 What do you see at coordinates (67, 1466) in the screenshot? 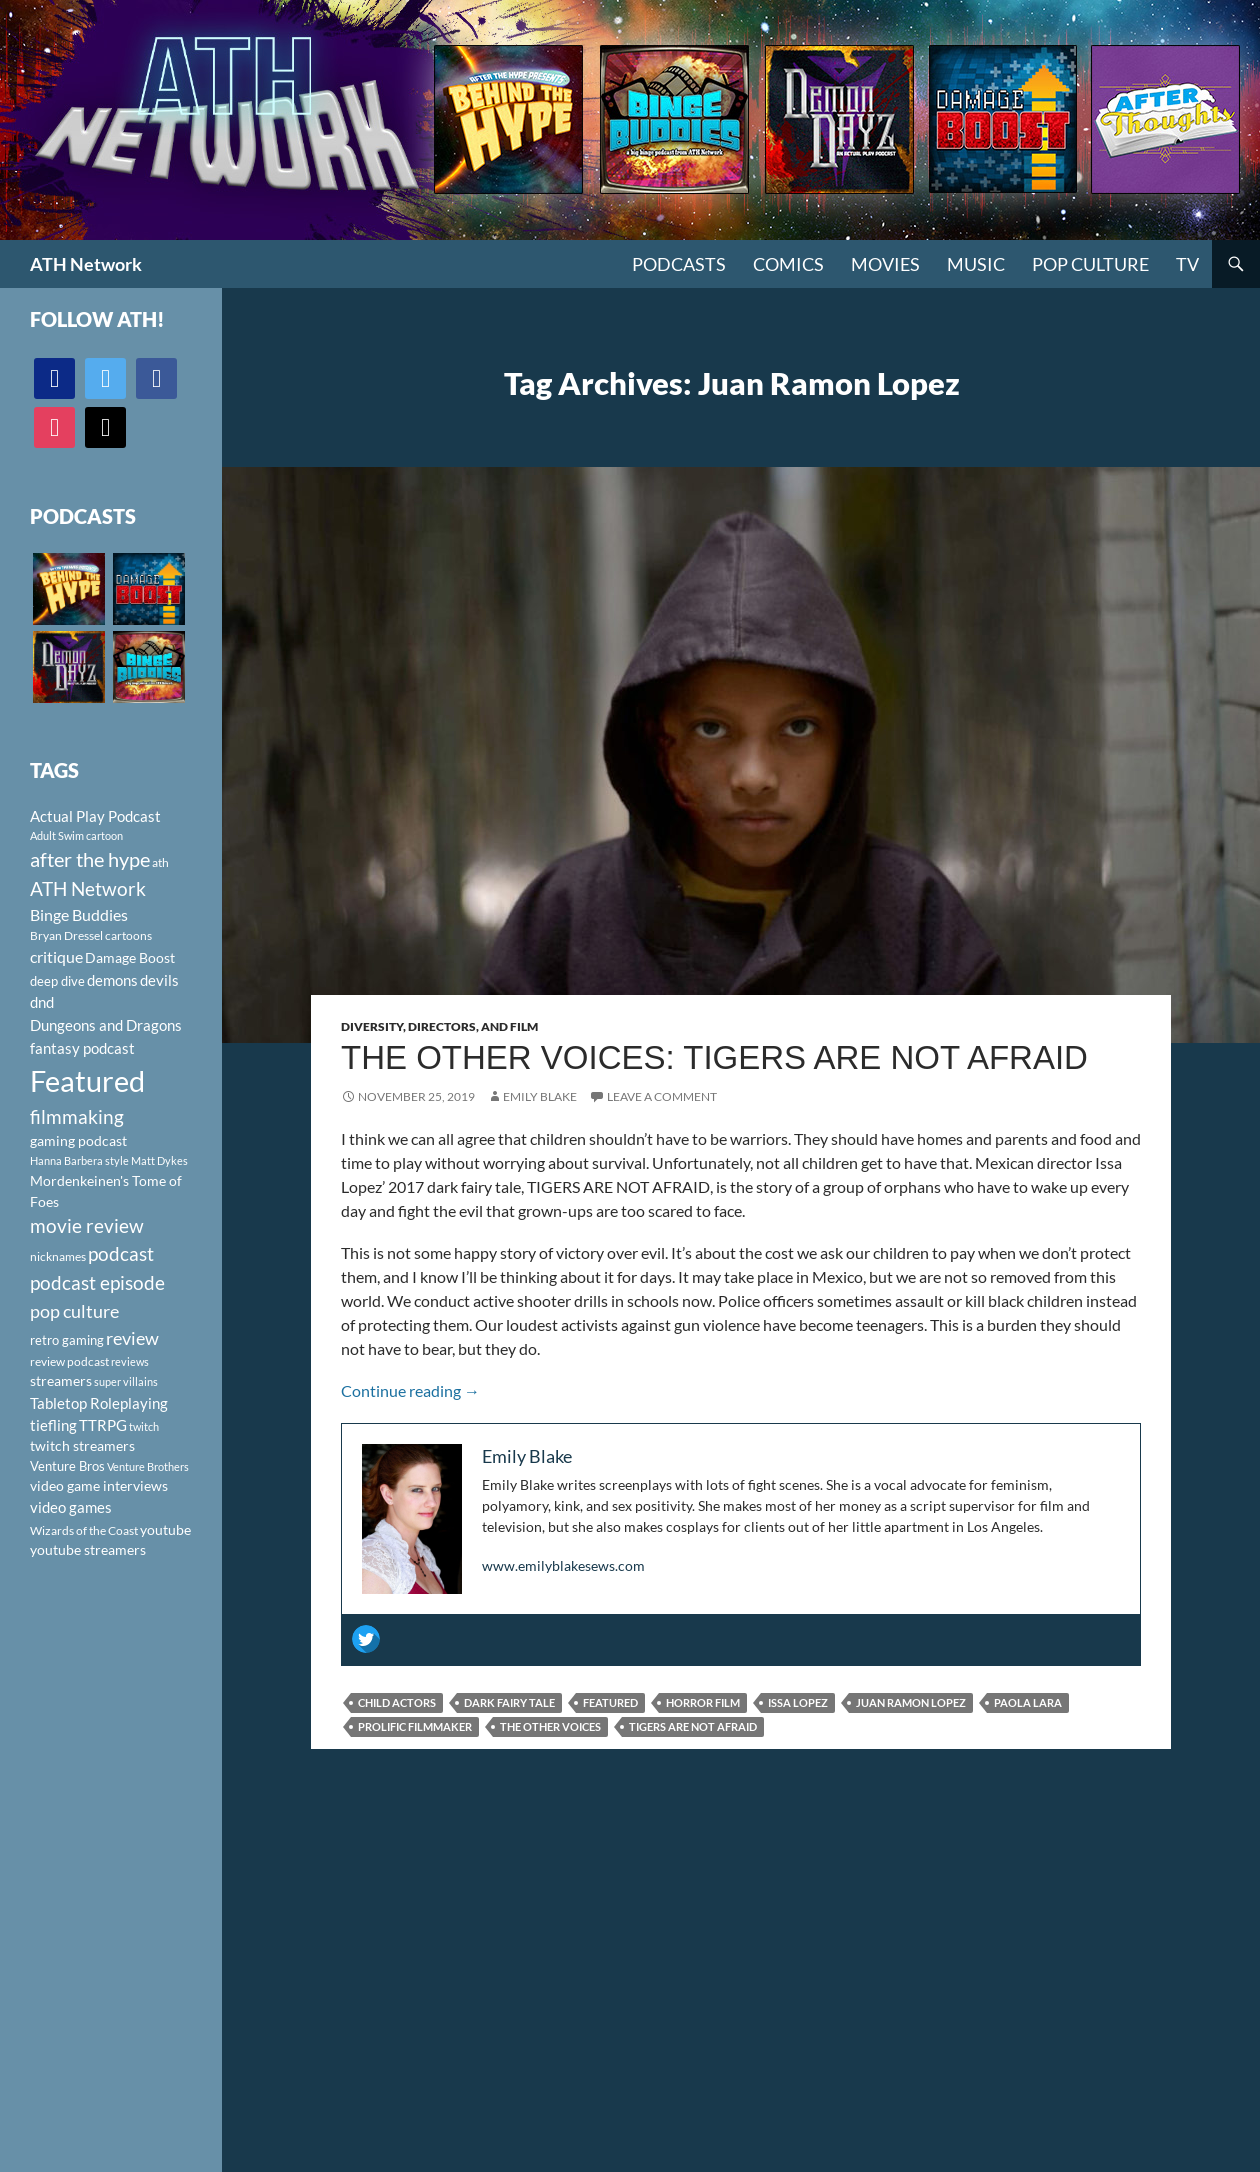
I see `Venture Bros [Venture Bros (107 items)]` at bounding box center [67, 1466].